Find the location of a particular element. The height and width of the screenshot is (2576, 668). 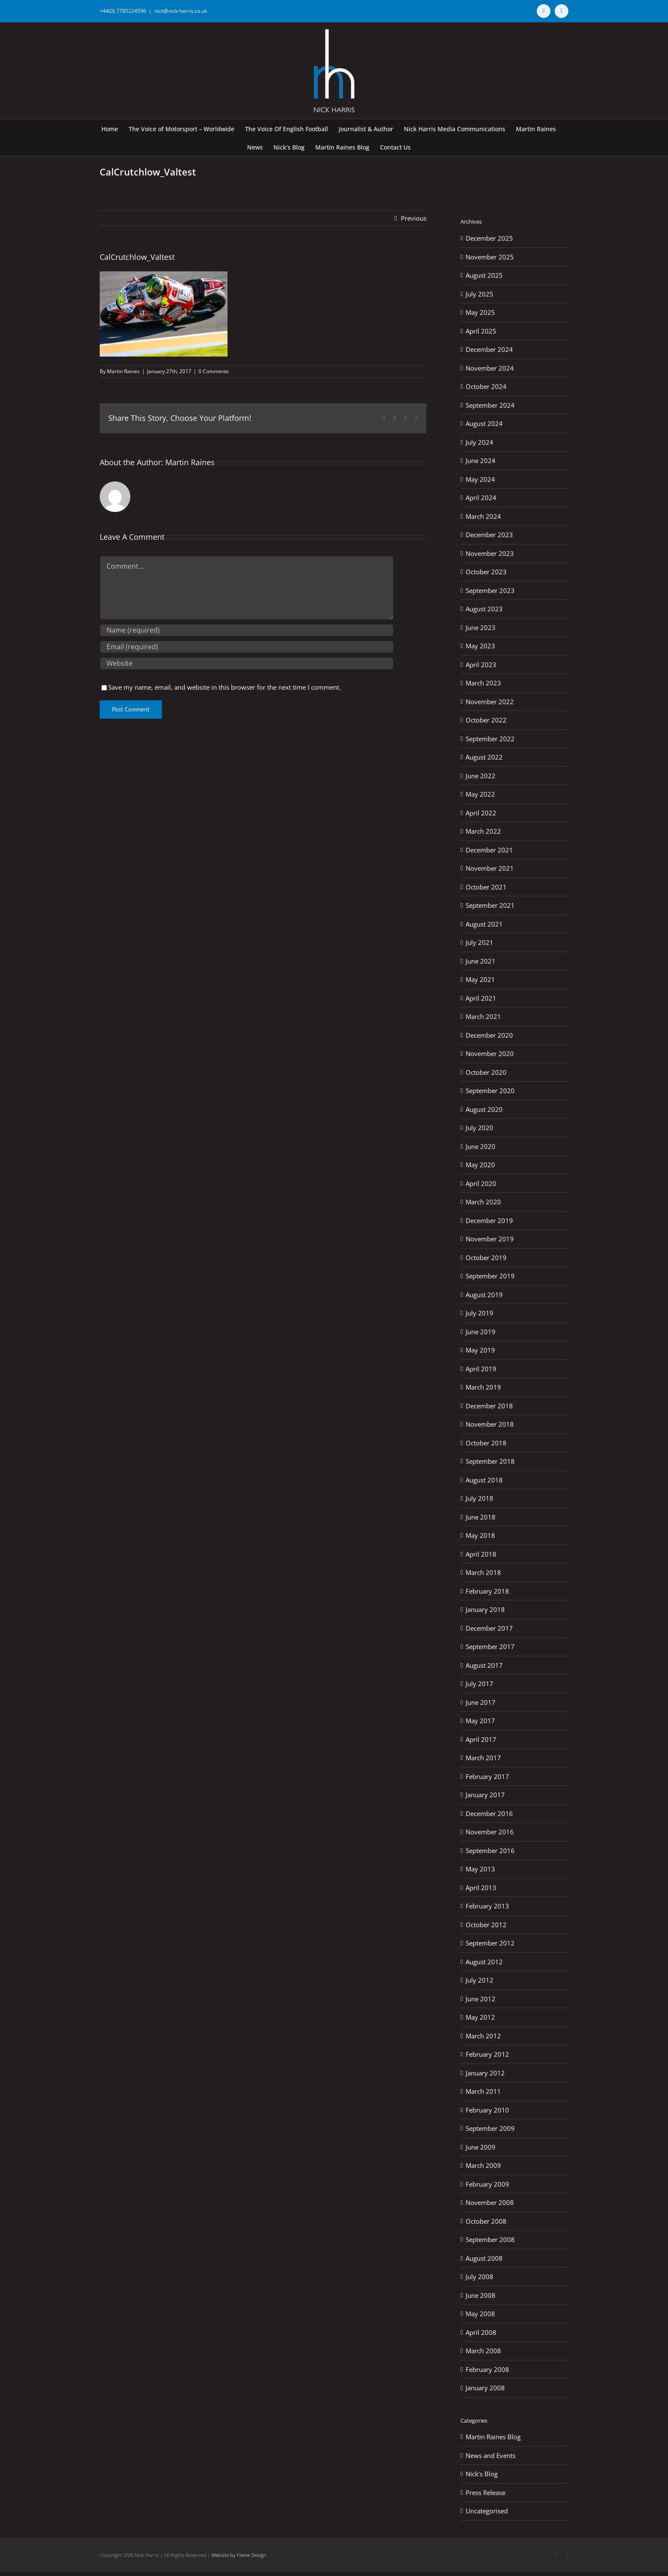

December 2025 is located at coordinates (489, 238).